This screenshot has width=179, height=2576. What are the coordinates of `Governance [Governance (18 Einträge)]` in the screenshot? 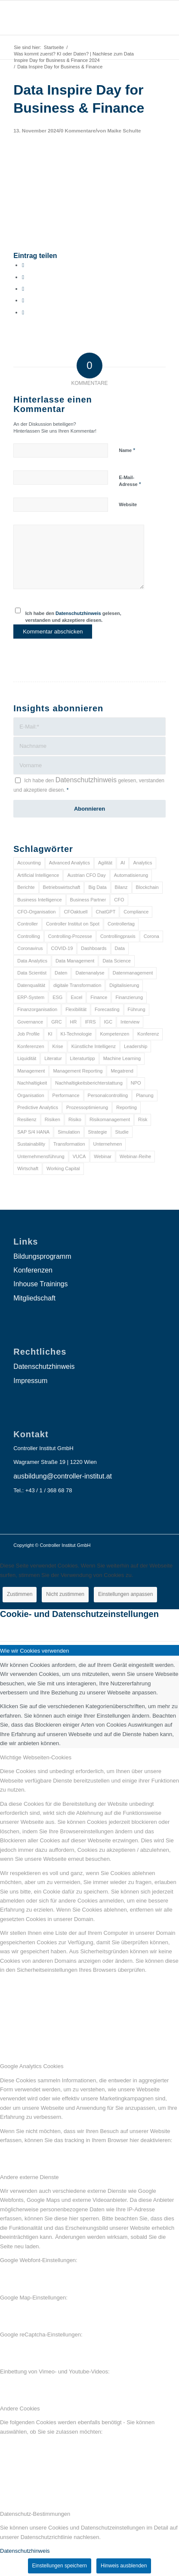 It's located at (30, 1021).